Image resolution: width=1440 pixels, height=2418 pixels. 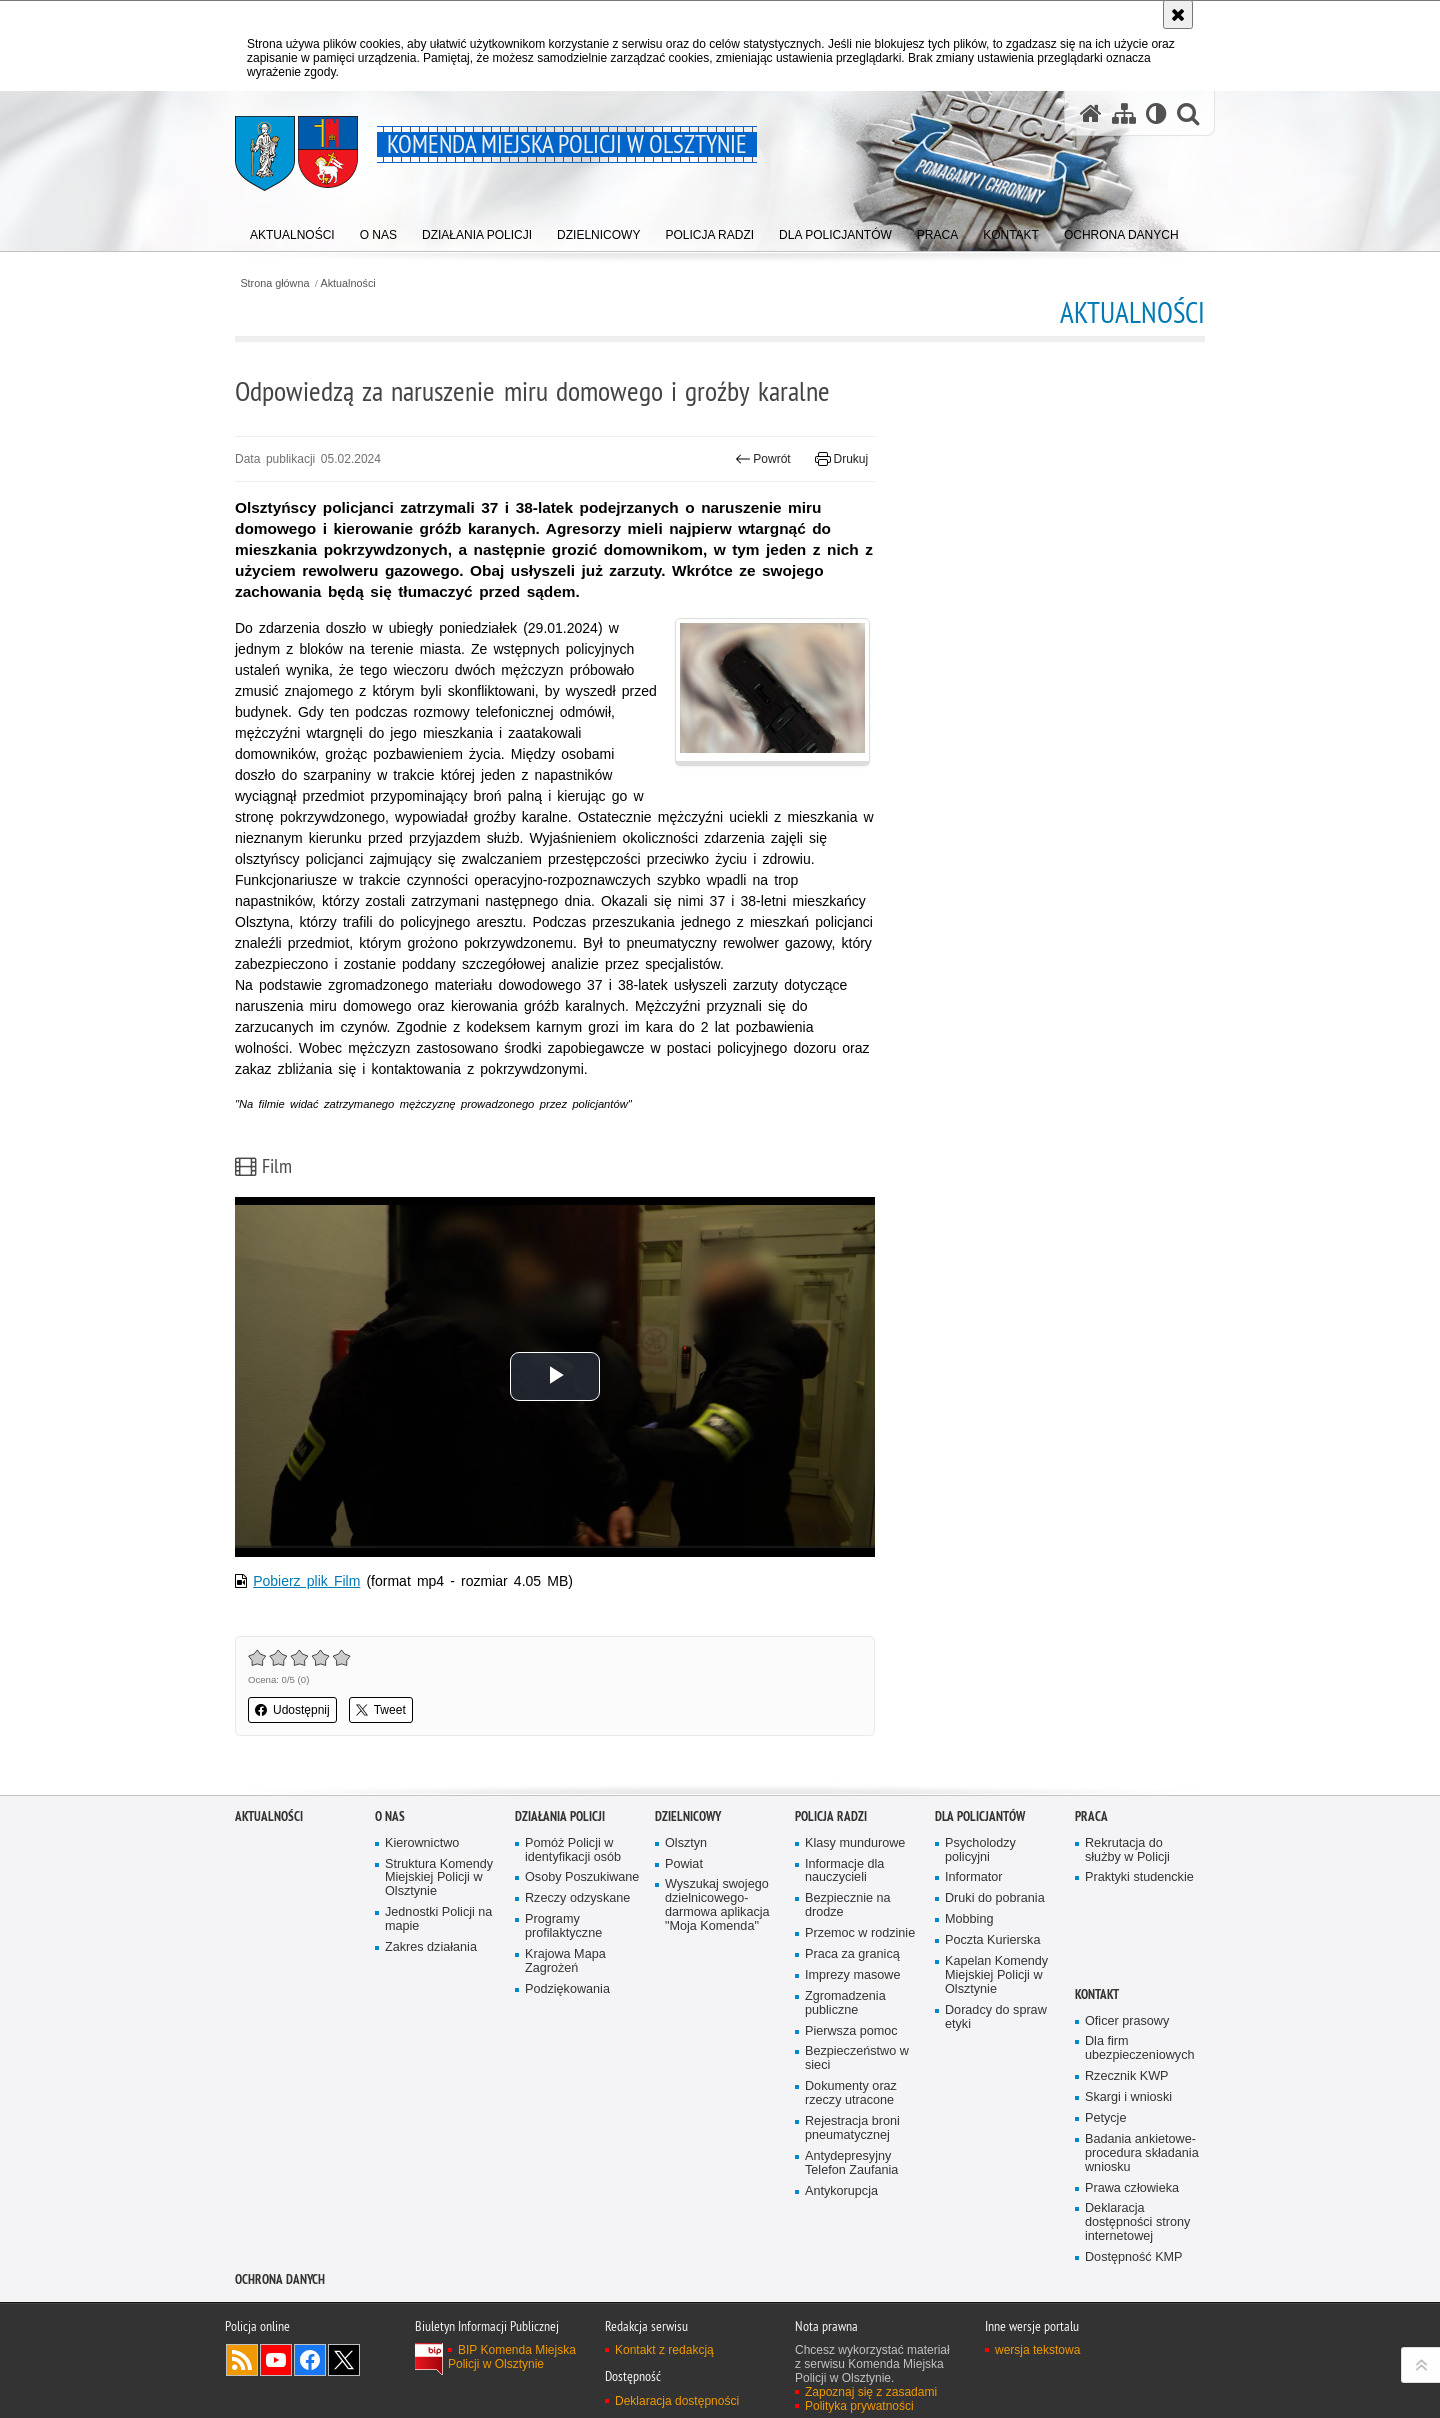 I want to click on Programy profilaktyczne, so click(x=563, y=1926).